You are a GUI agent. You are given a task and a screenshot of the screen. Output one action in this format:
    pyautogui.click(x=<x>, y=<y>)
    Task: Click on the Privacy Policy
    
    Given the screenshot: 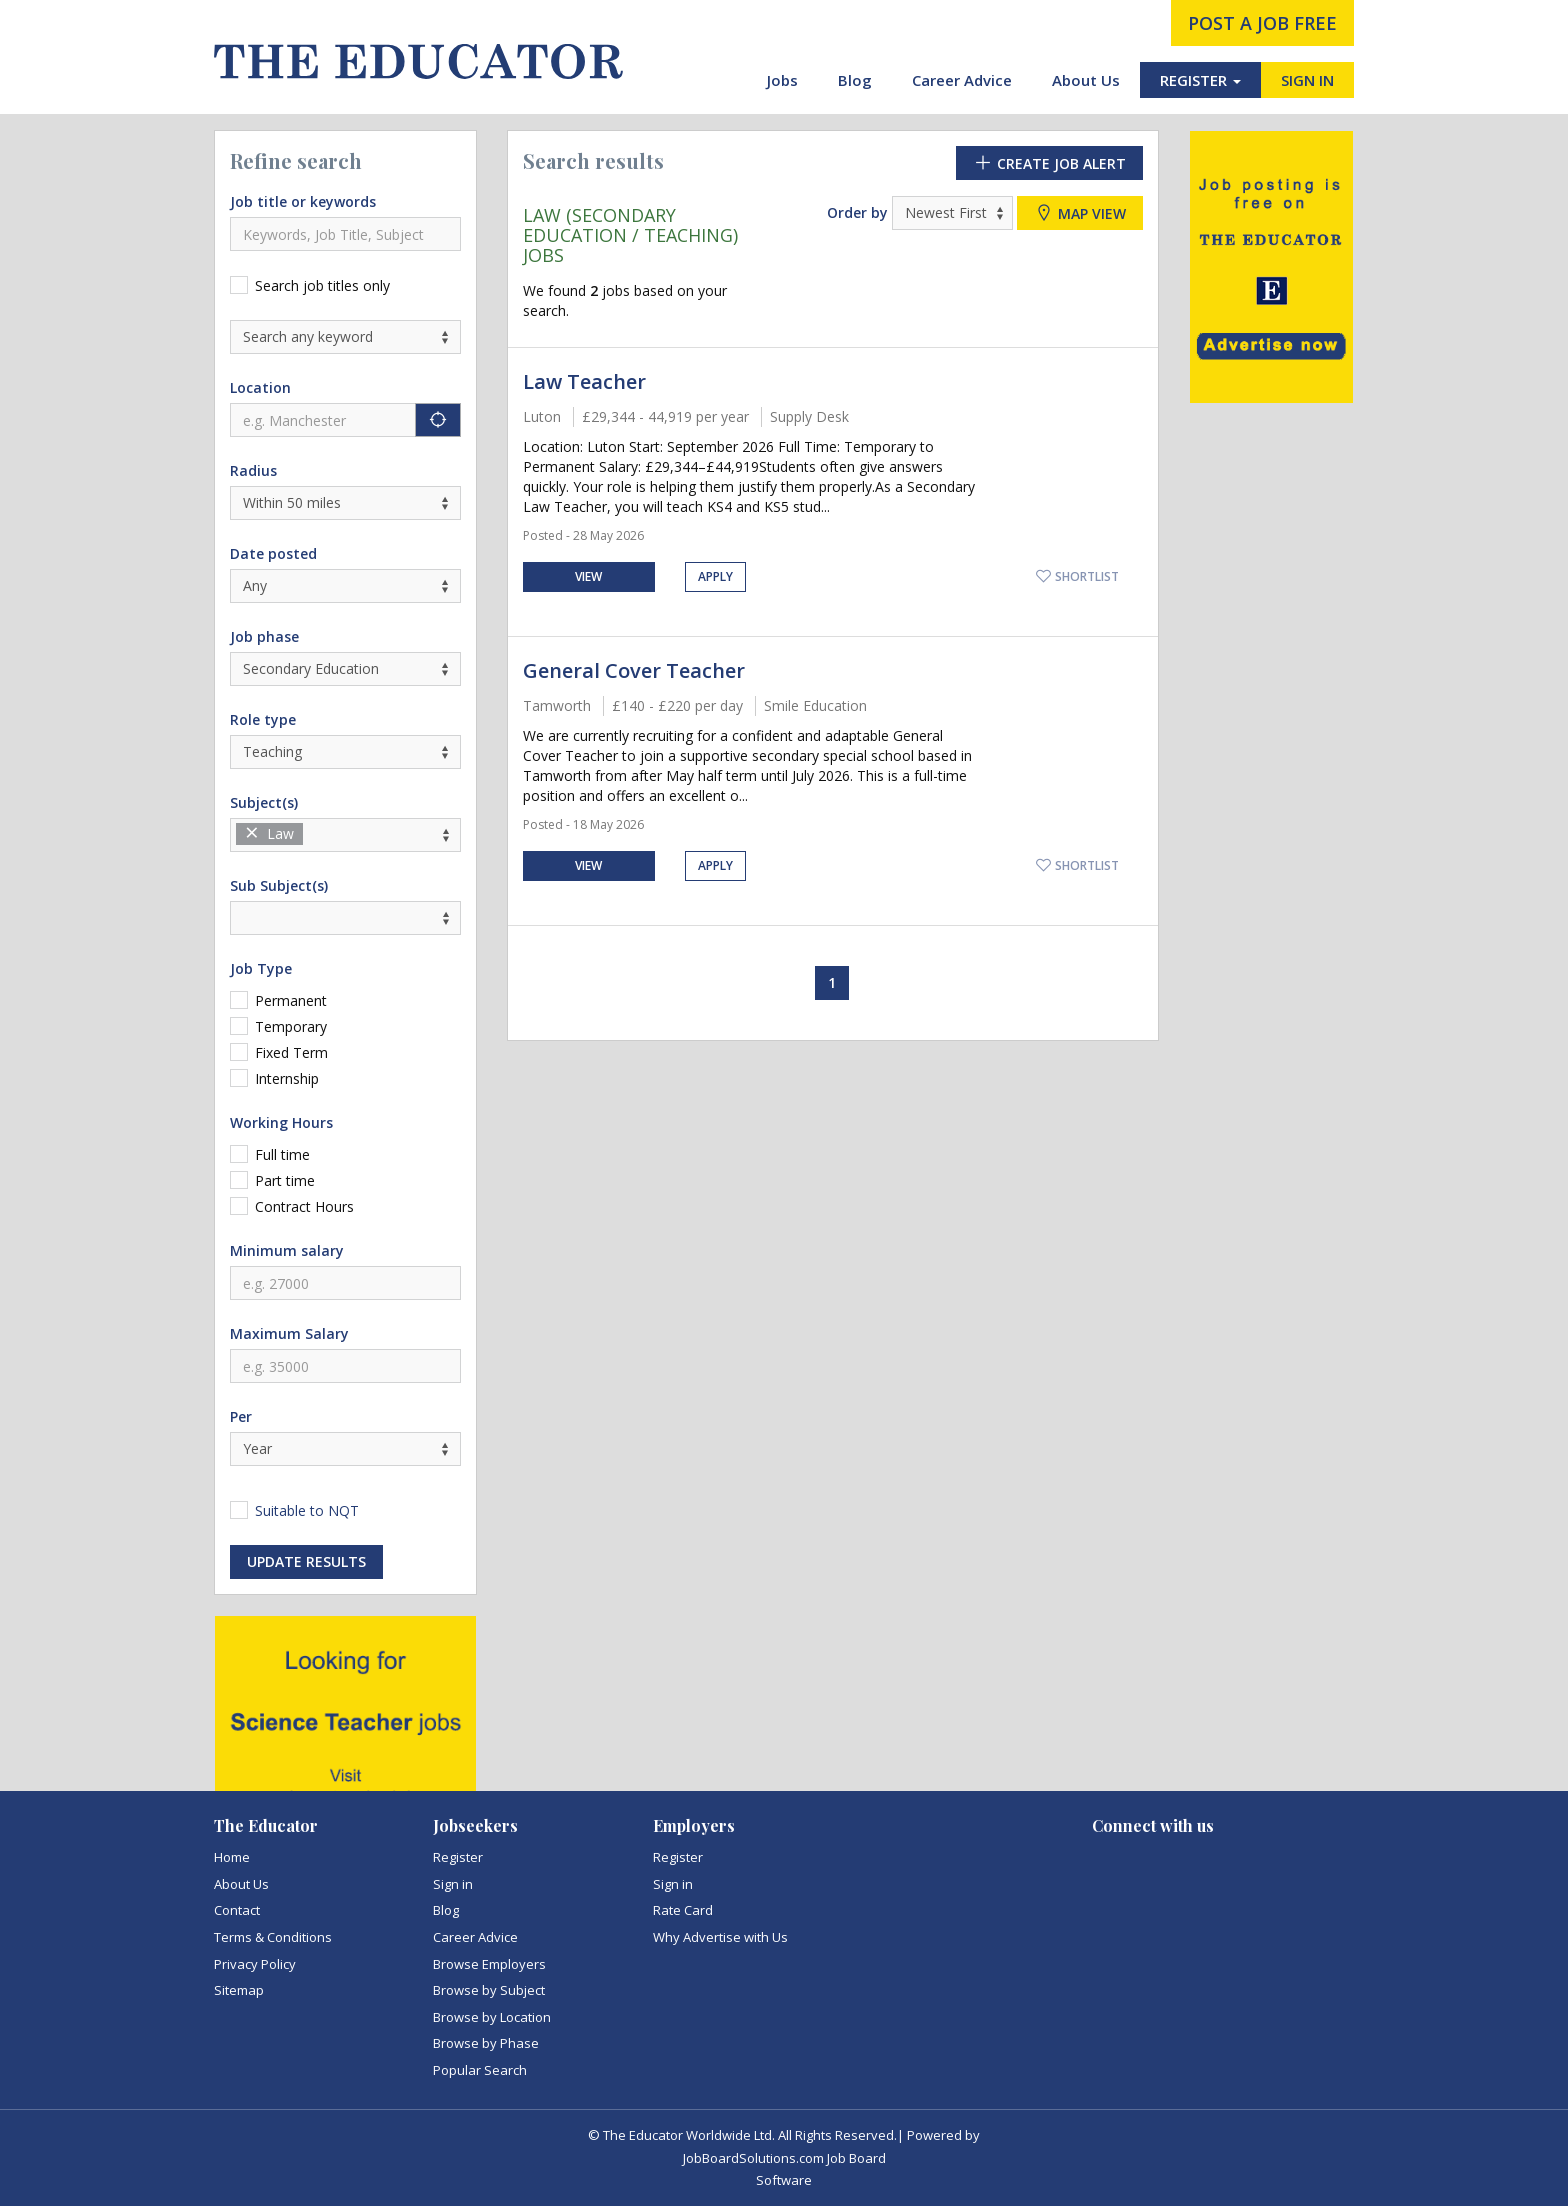 What is the action you would take?
    pyautogui.click(x=255, y=1964)
    